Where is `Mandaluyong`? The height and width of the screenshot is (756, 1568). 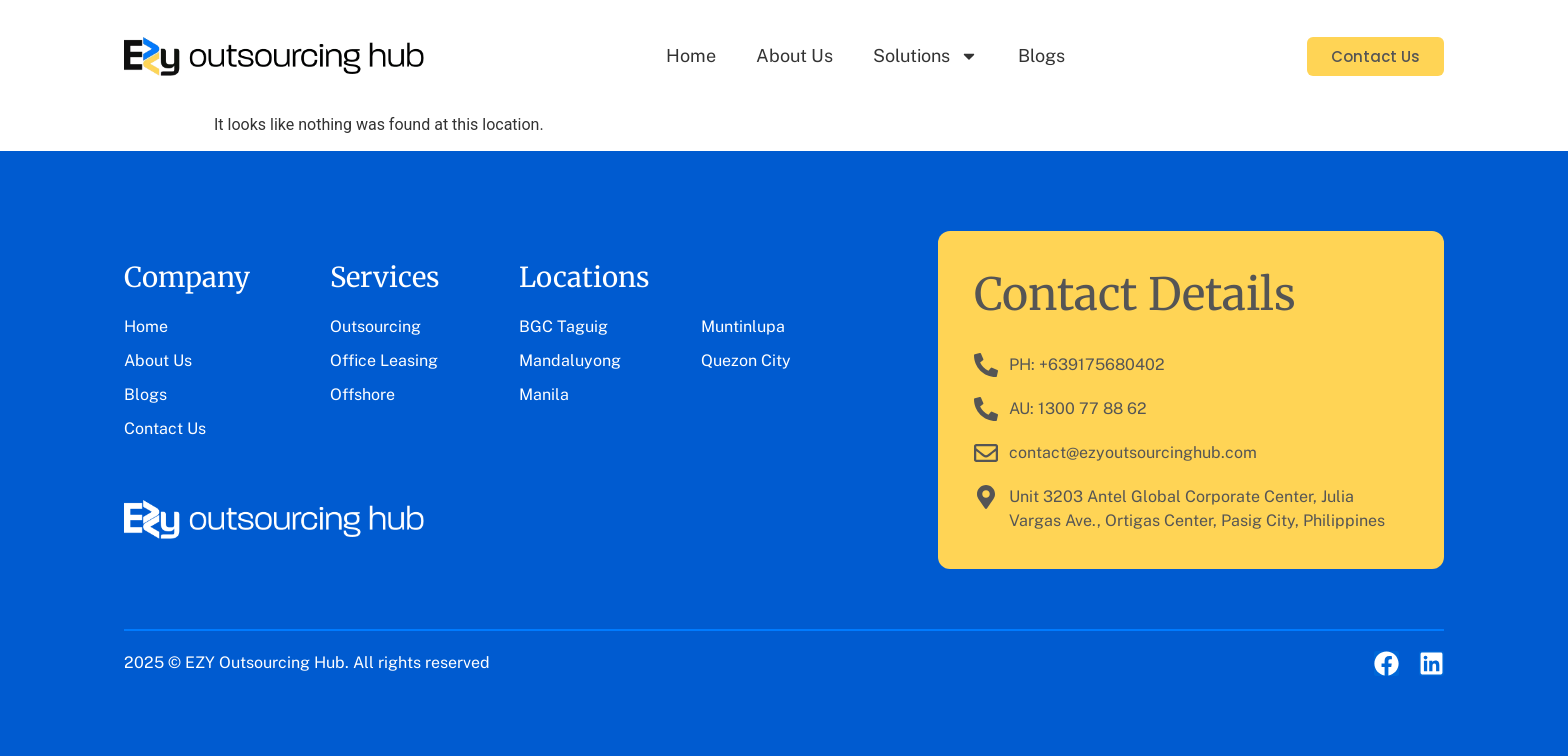
Mandaluyong is located at coordinates (570, 360).